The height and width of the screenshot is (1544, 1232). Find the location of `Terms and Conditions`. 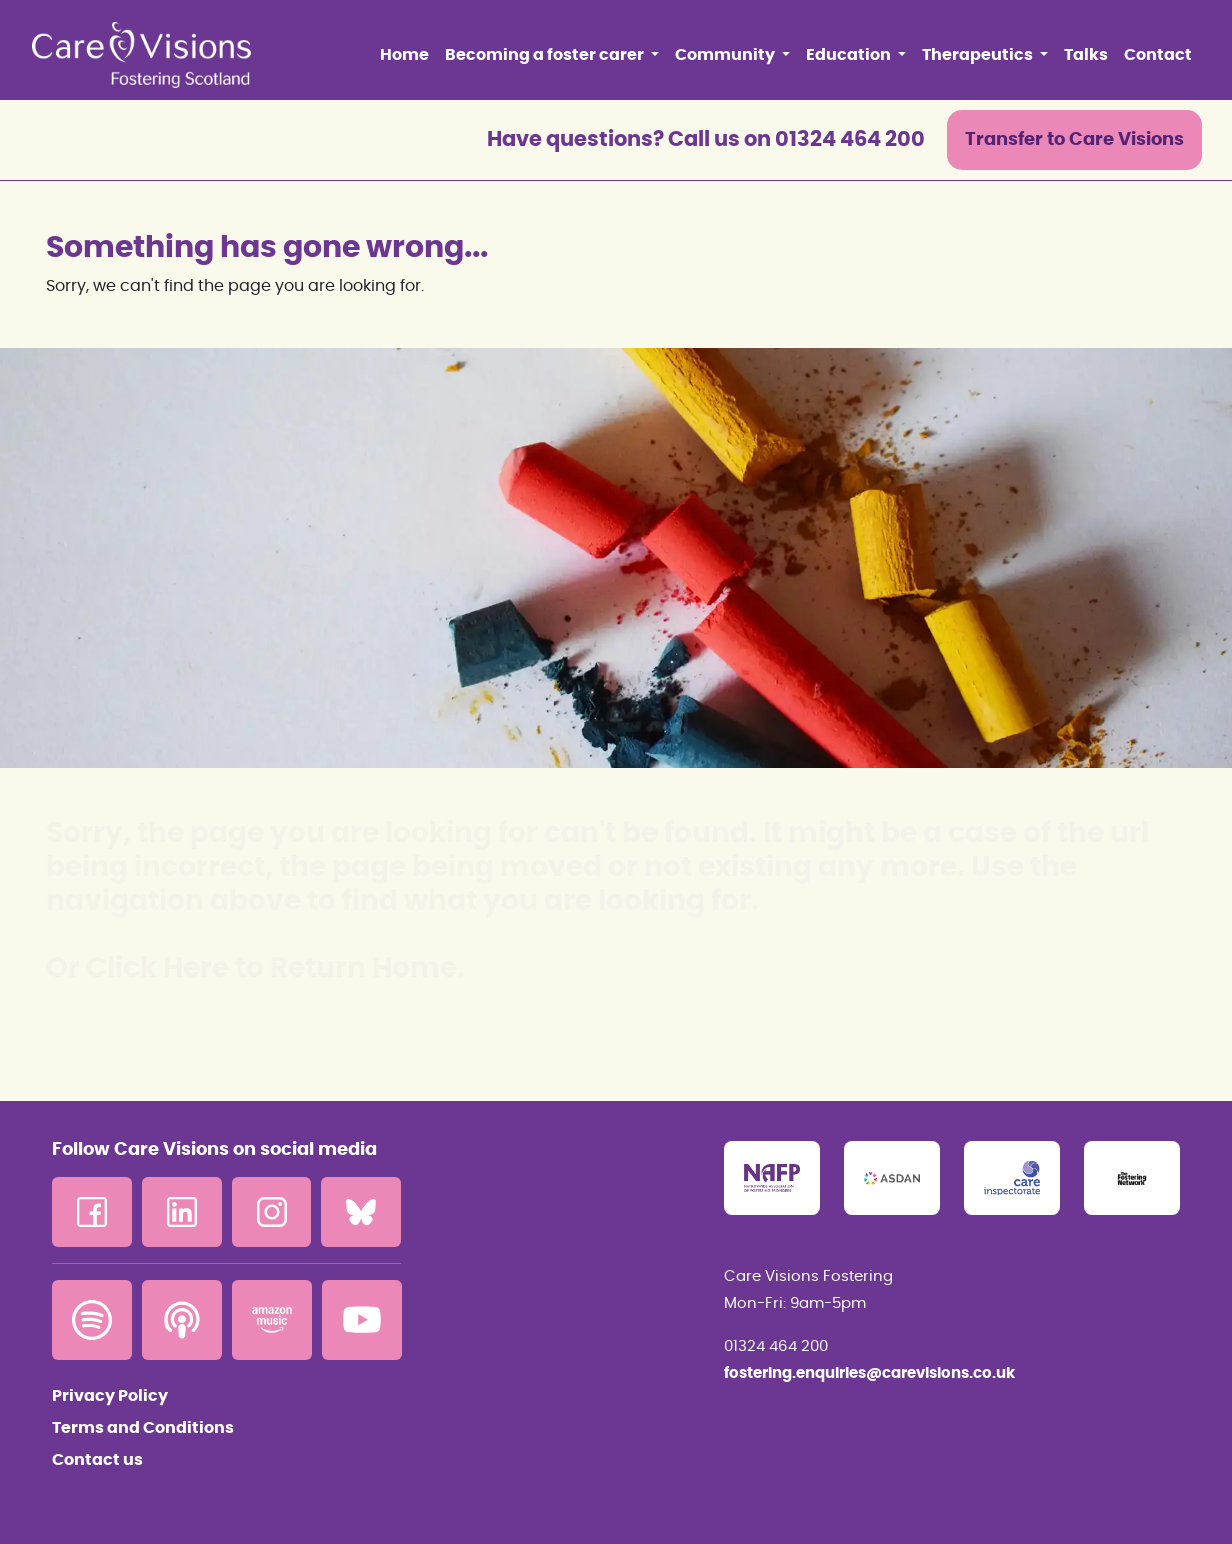

Terms and Conditions is located at coordinates (143, 1428).